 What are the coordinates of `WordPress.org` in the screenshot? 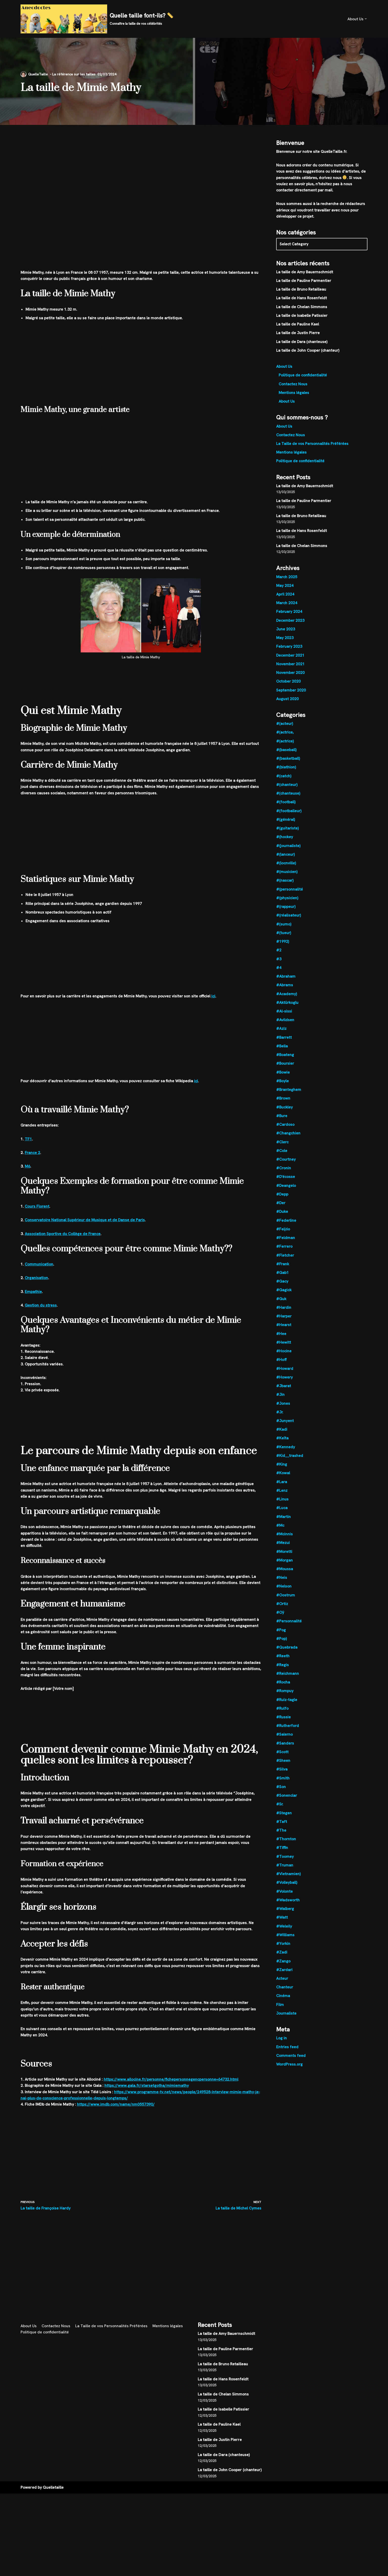 It's located at (289, 2083).